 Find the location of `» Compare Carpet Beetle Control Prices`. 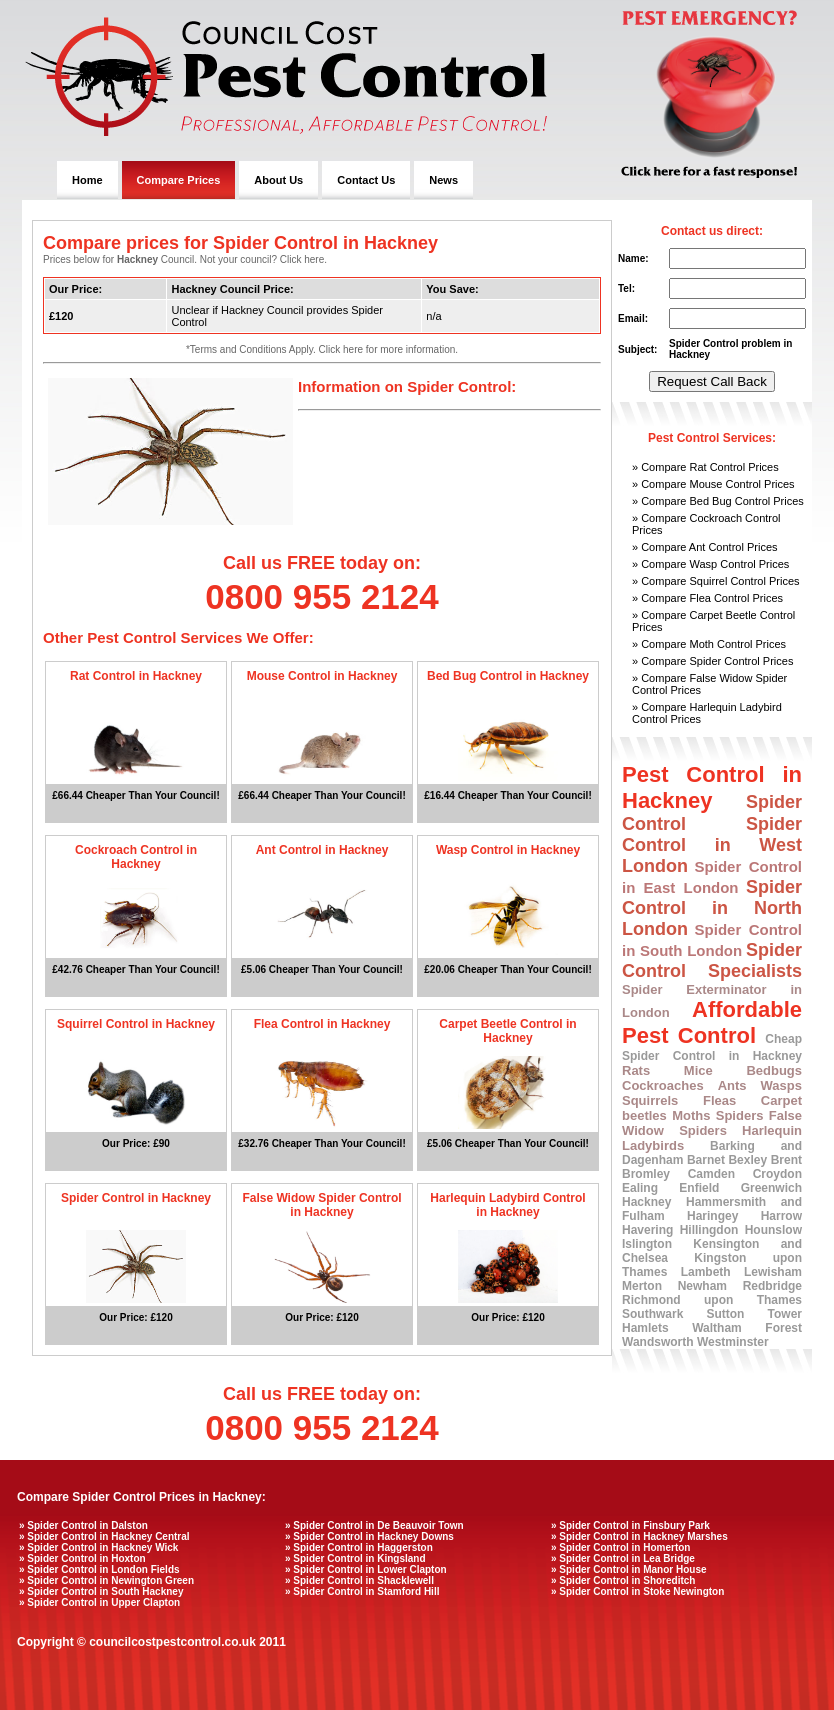

» Compare Carpet Beetle Control Prices is located at coordinates (713, 621).